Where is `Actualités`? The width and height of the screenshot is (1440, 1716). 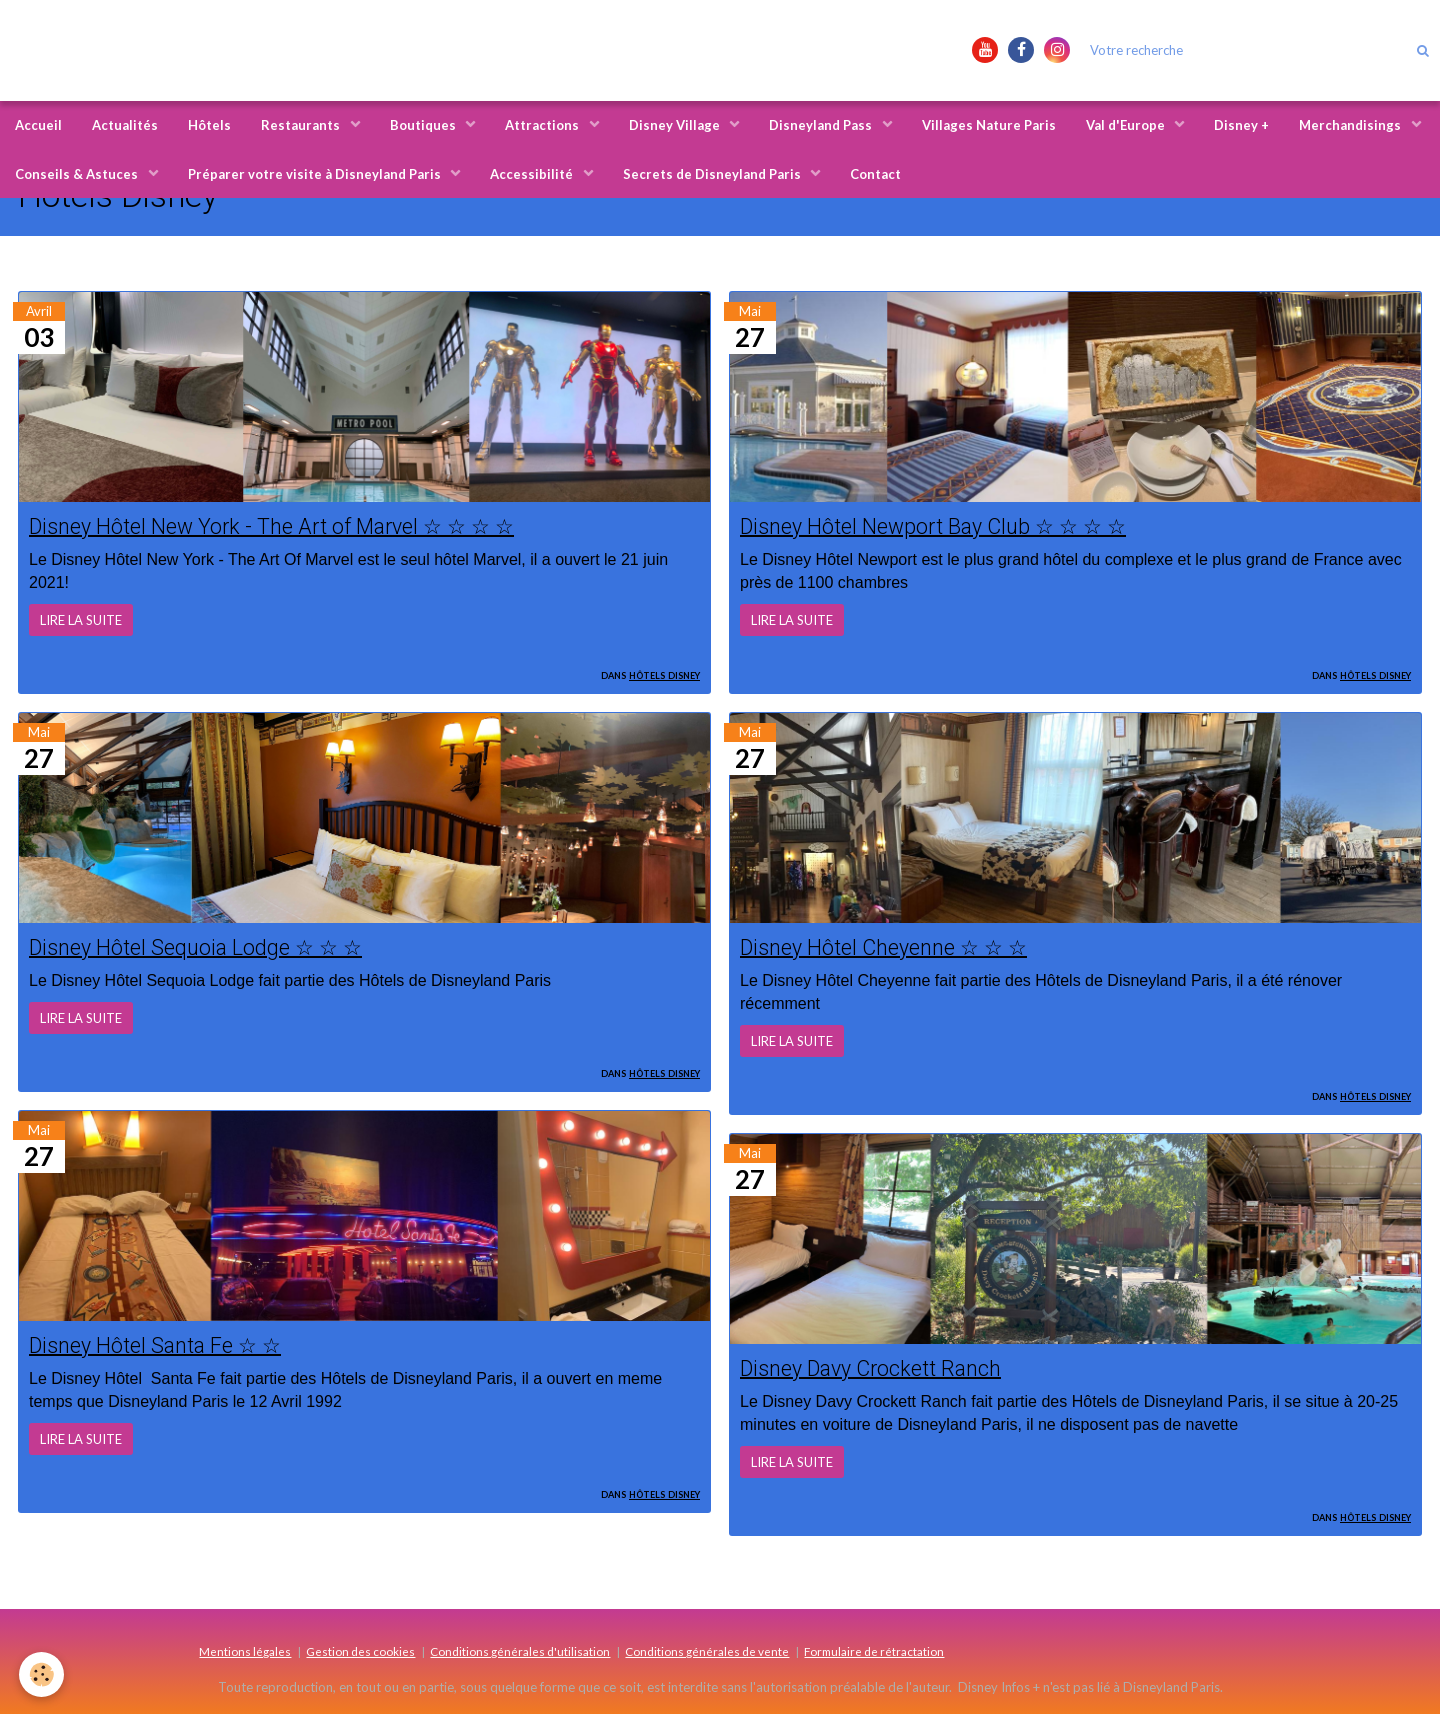
Actualités is located at coordinates (125, 125).